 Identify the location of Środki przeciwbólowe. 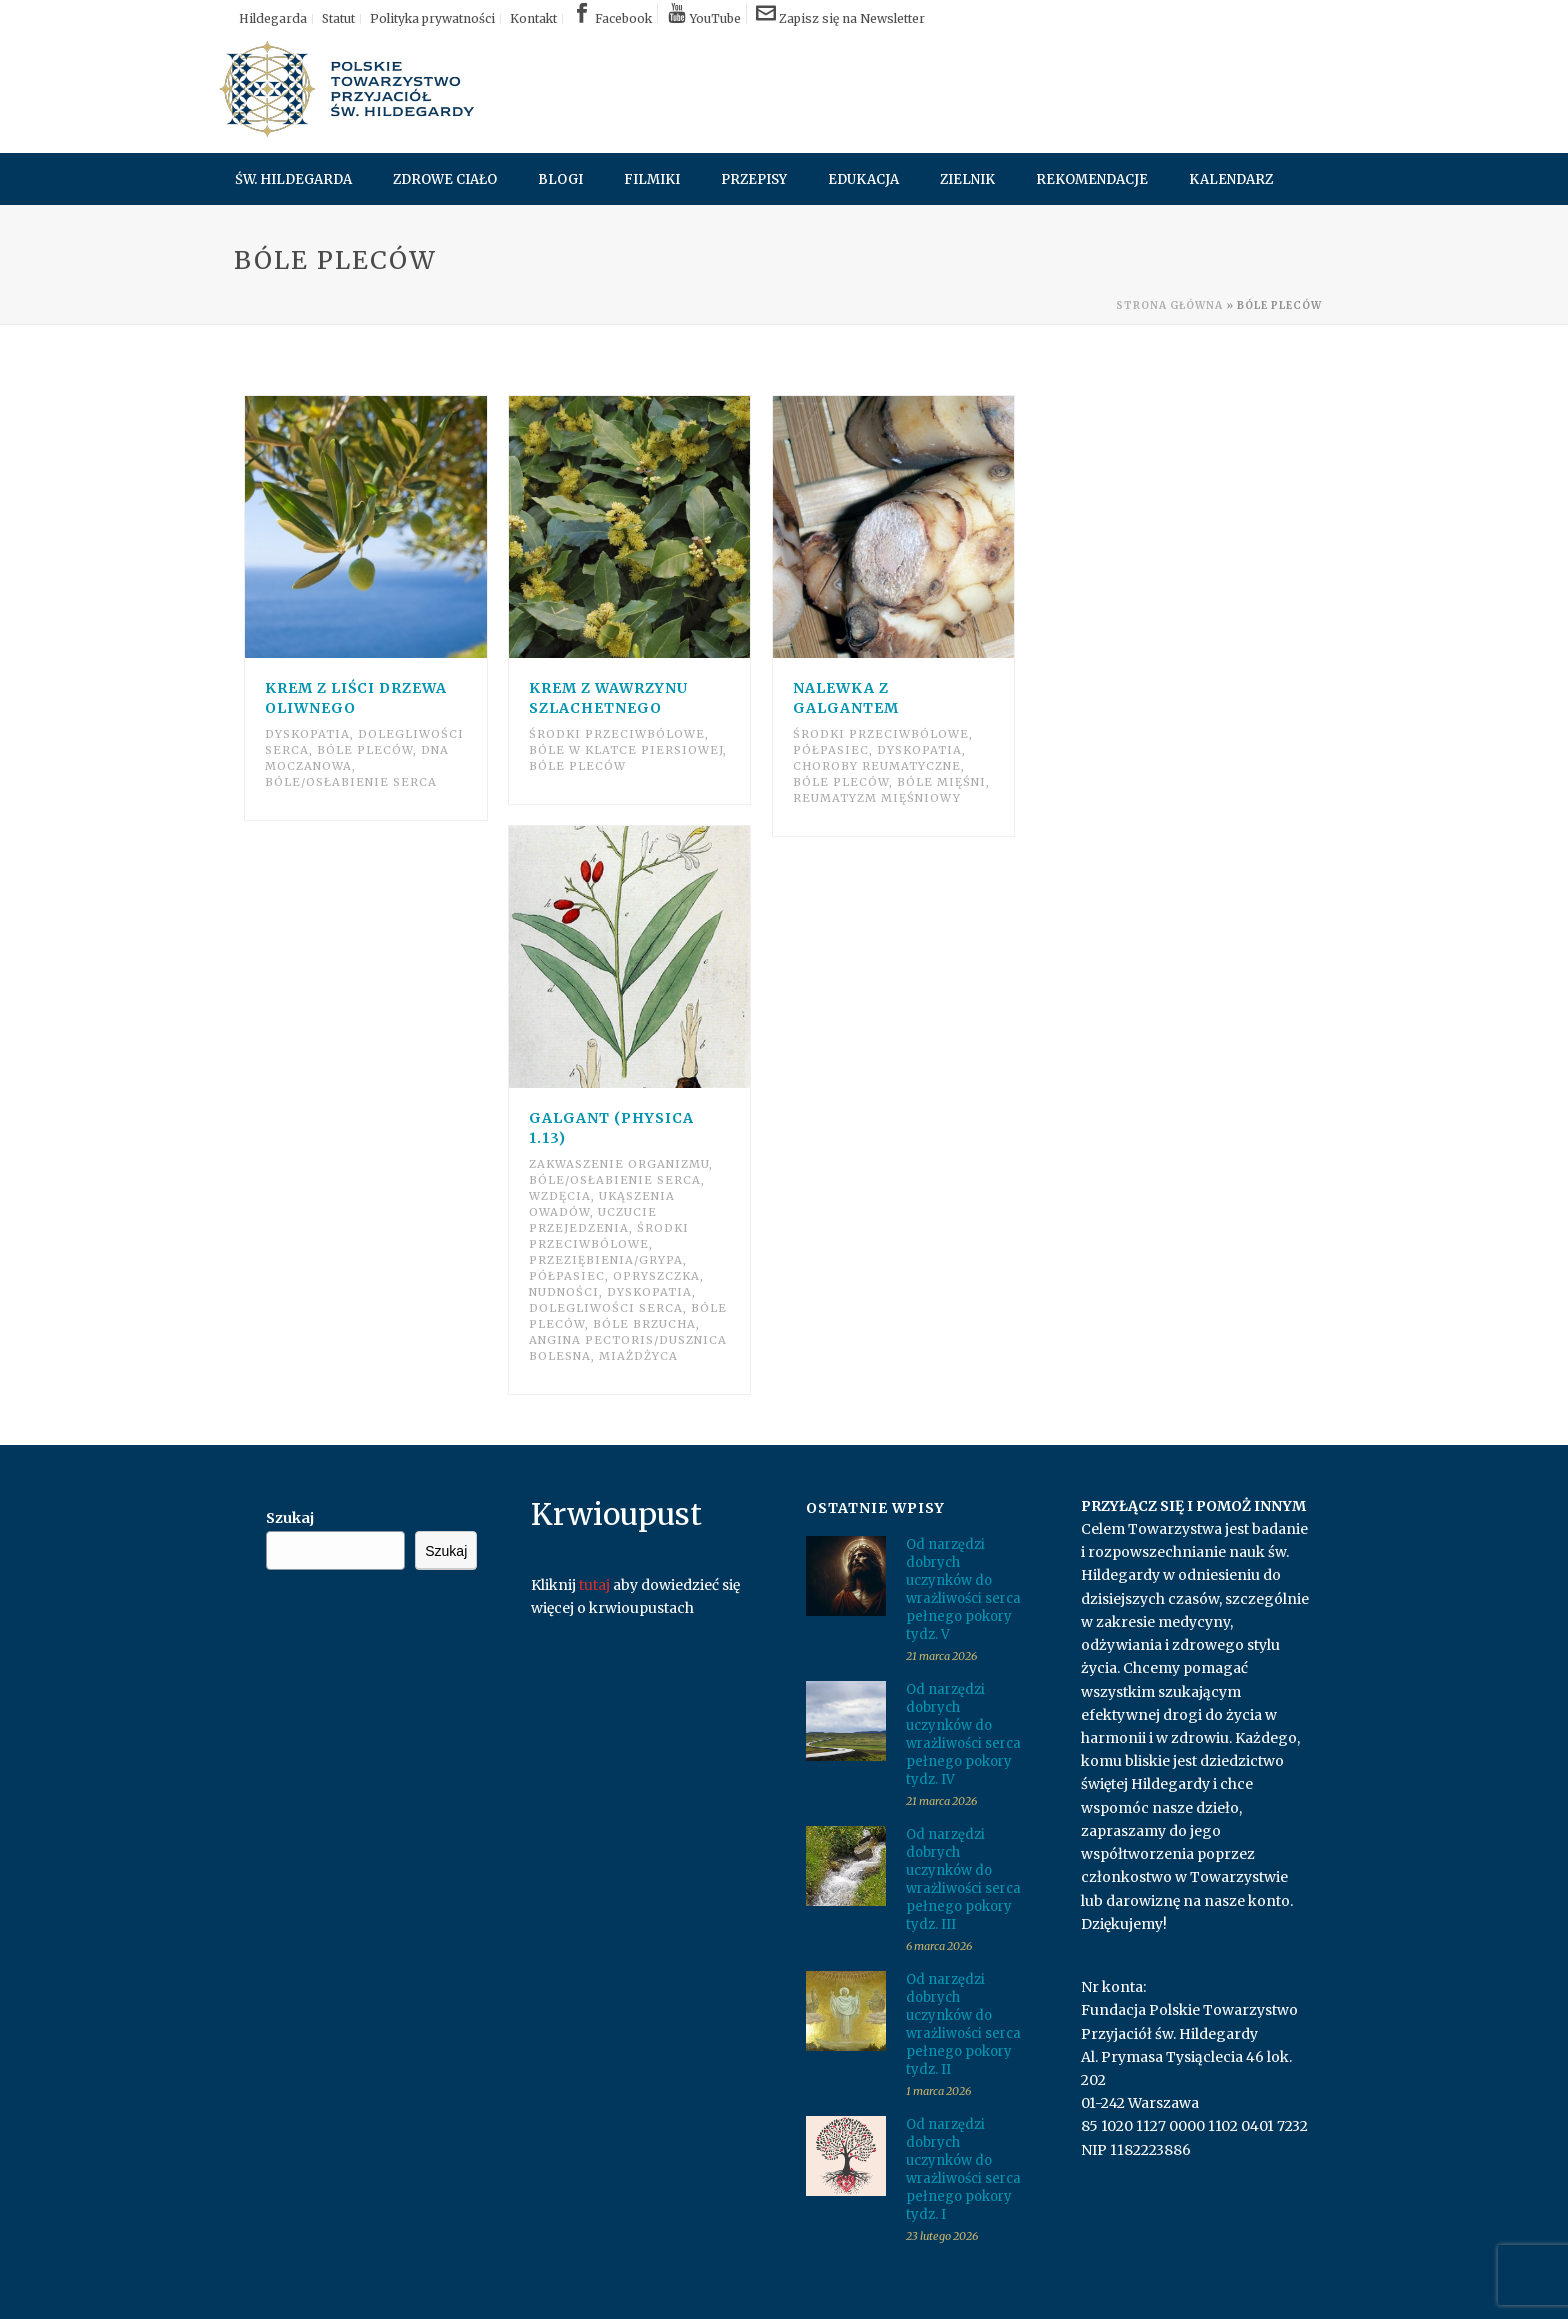
(617, 734).